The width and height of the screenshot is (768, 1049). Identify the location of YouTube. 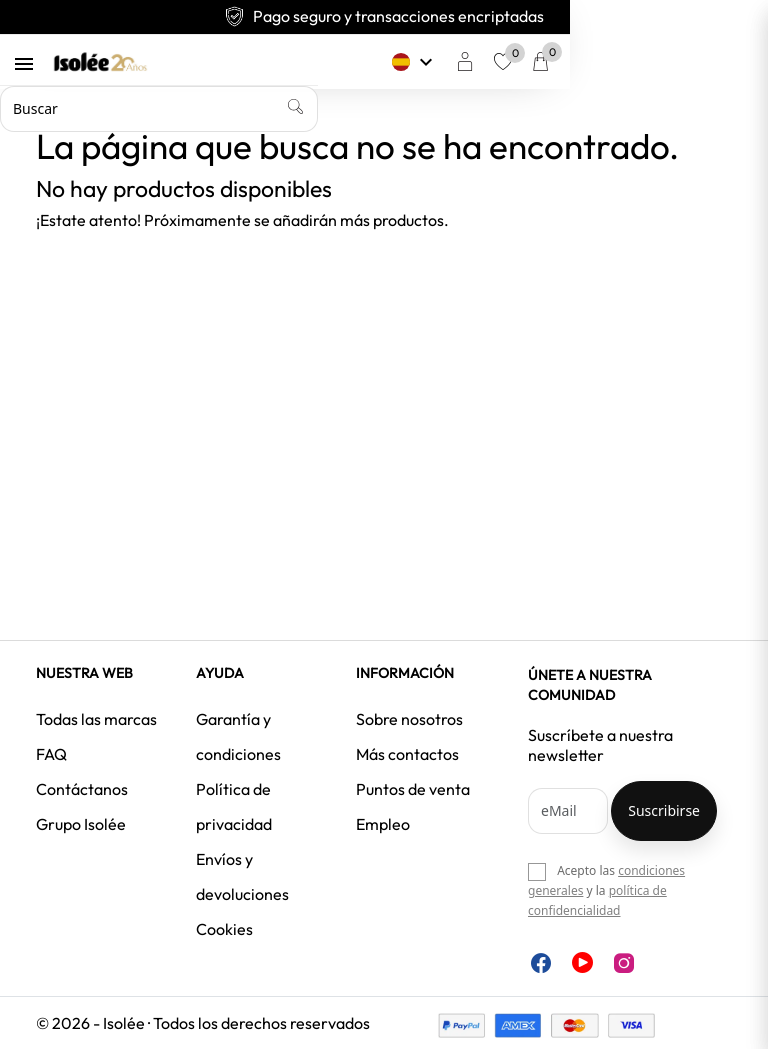
(582, 962).